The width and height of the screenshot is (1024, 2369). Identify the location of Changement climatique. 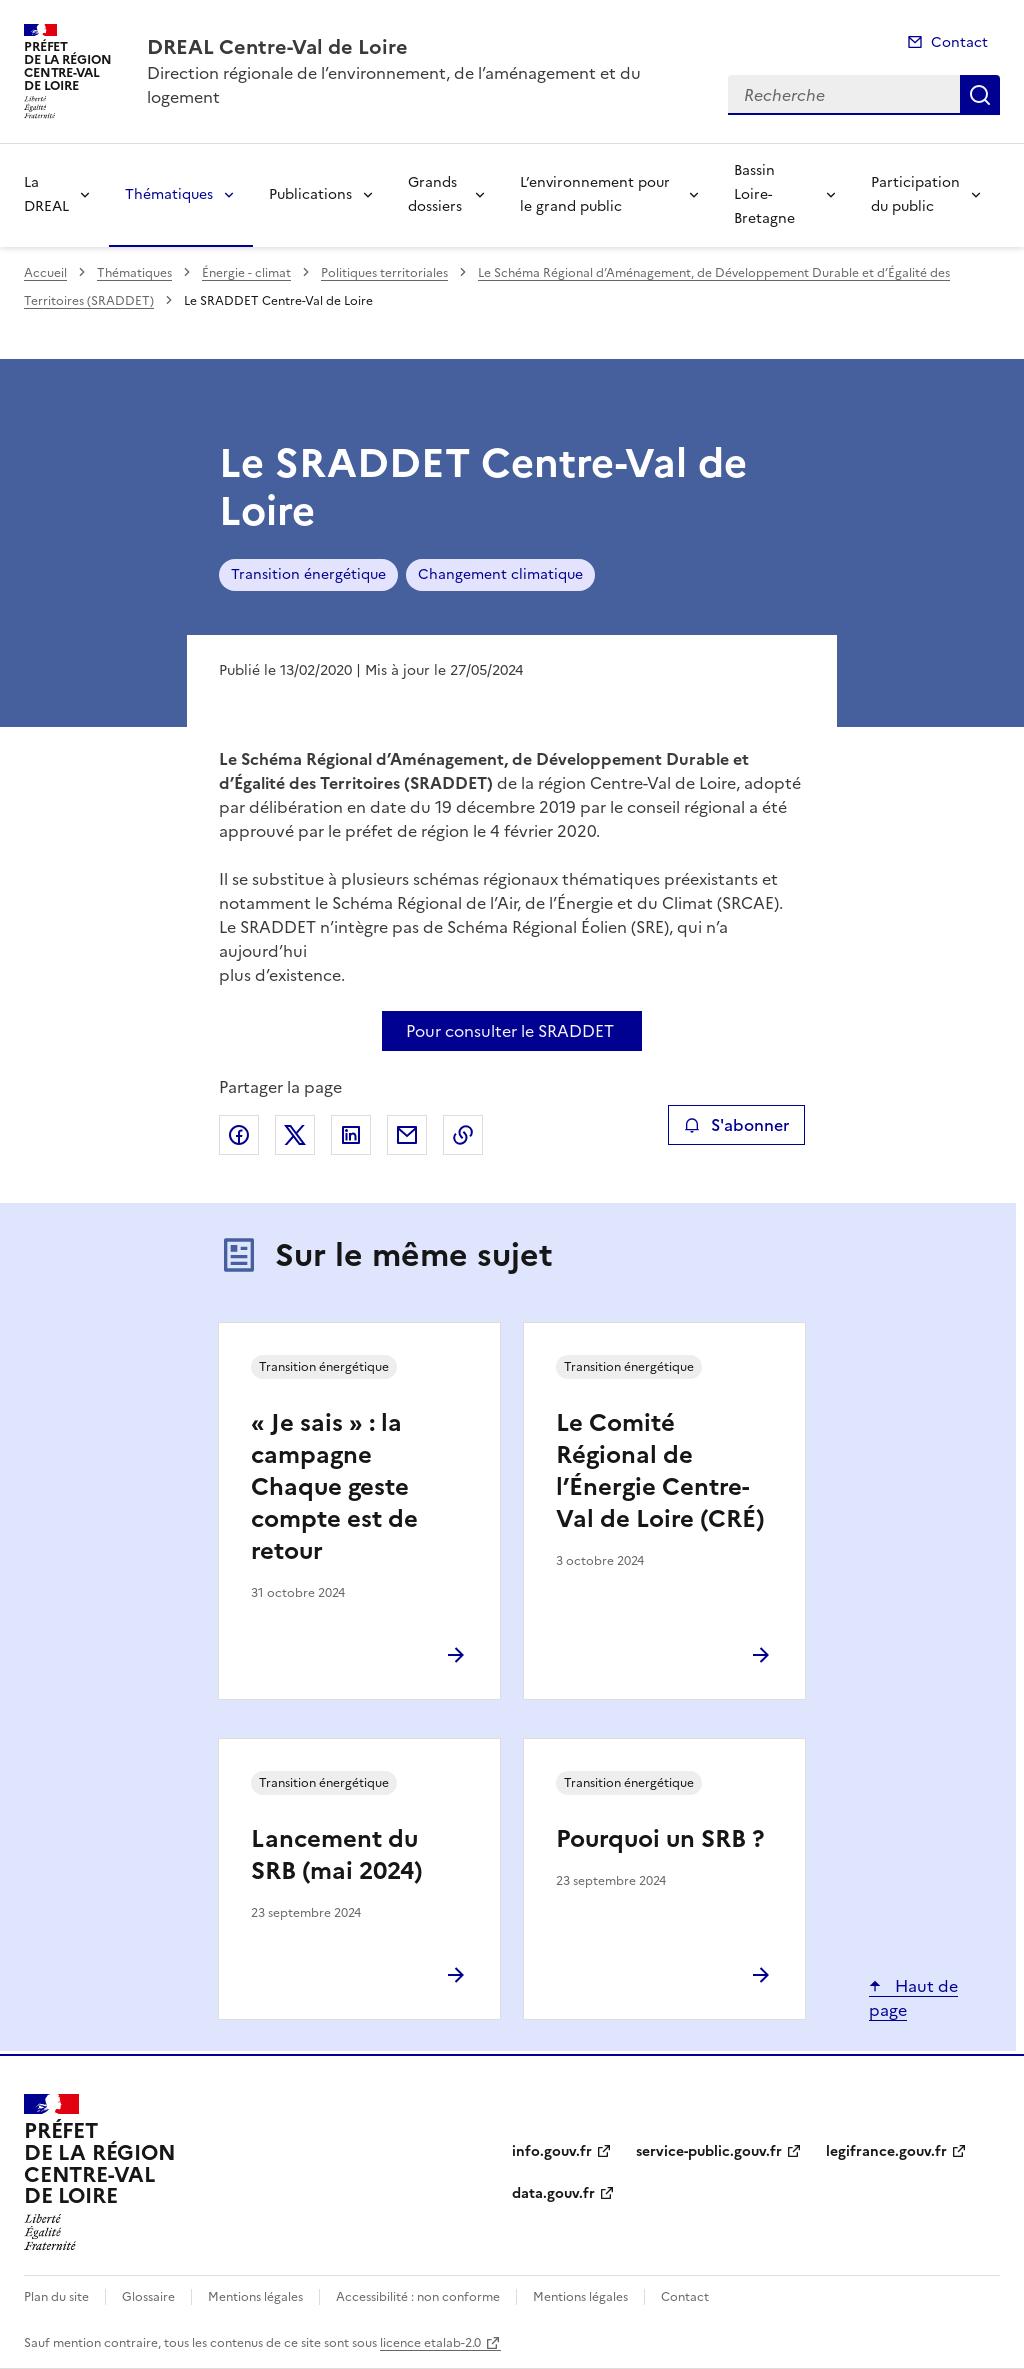
(500, 574).